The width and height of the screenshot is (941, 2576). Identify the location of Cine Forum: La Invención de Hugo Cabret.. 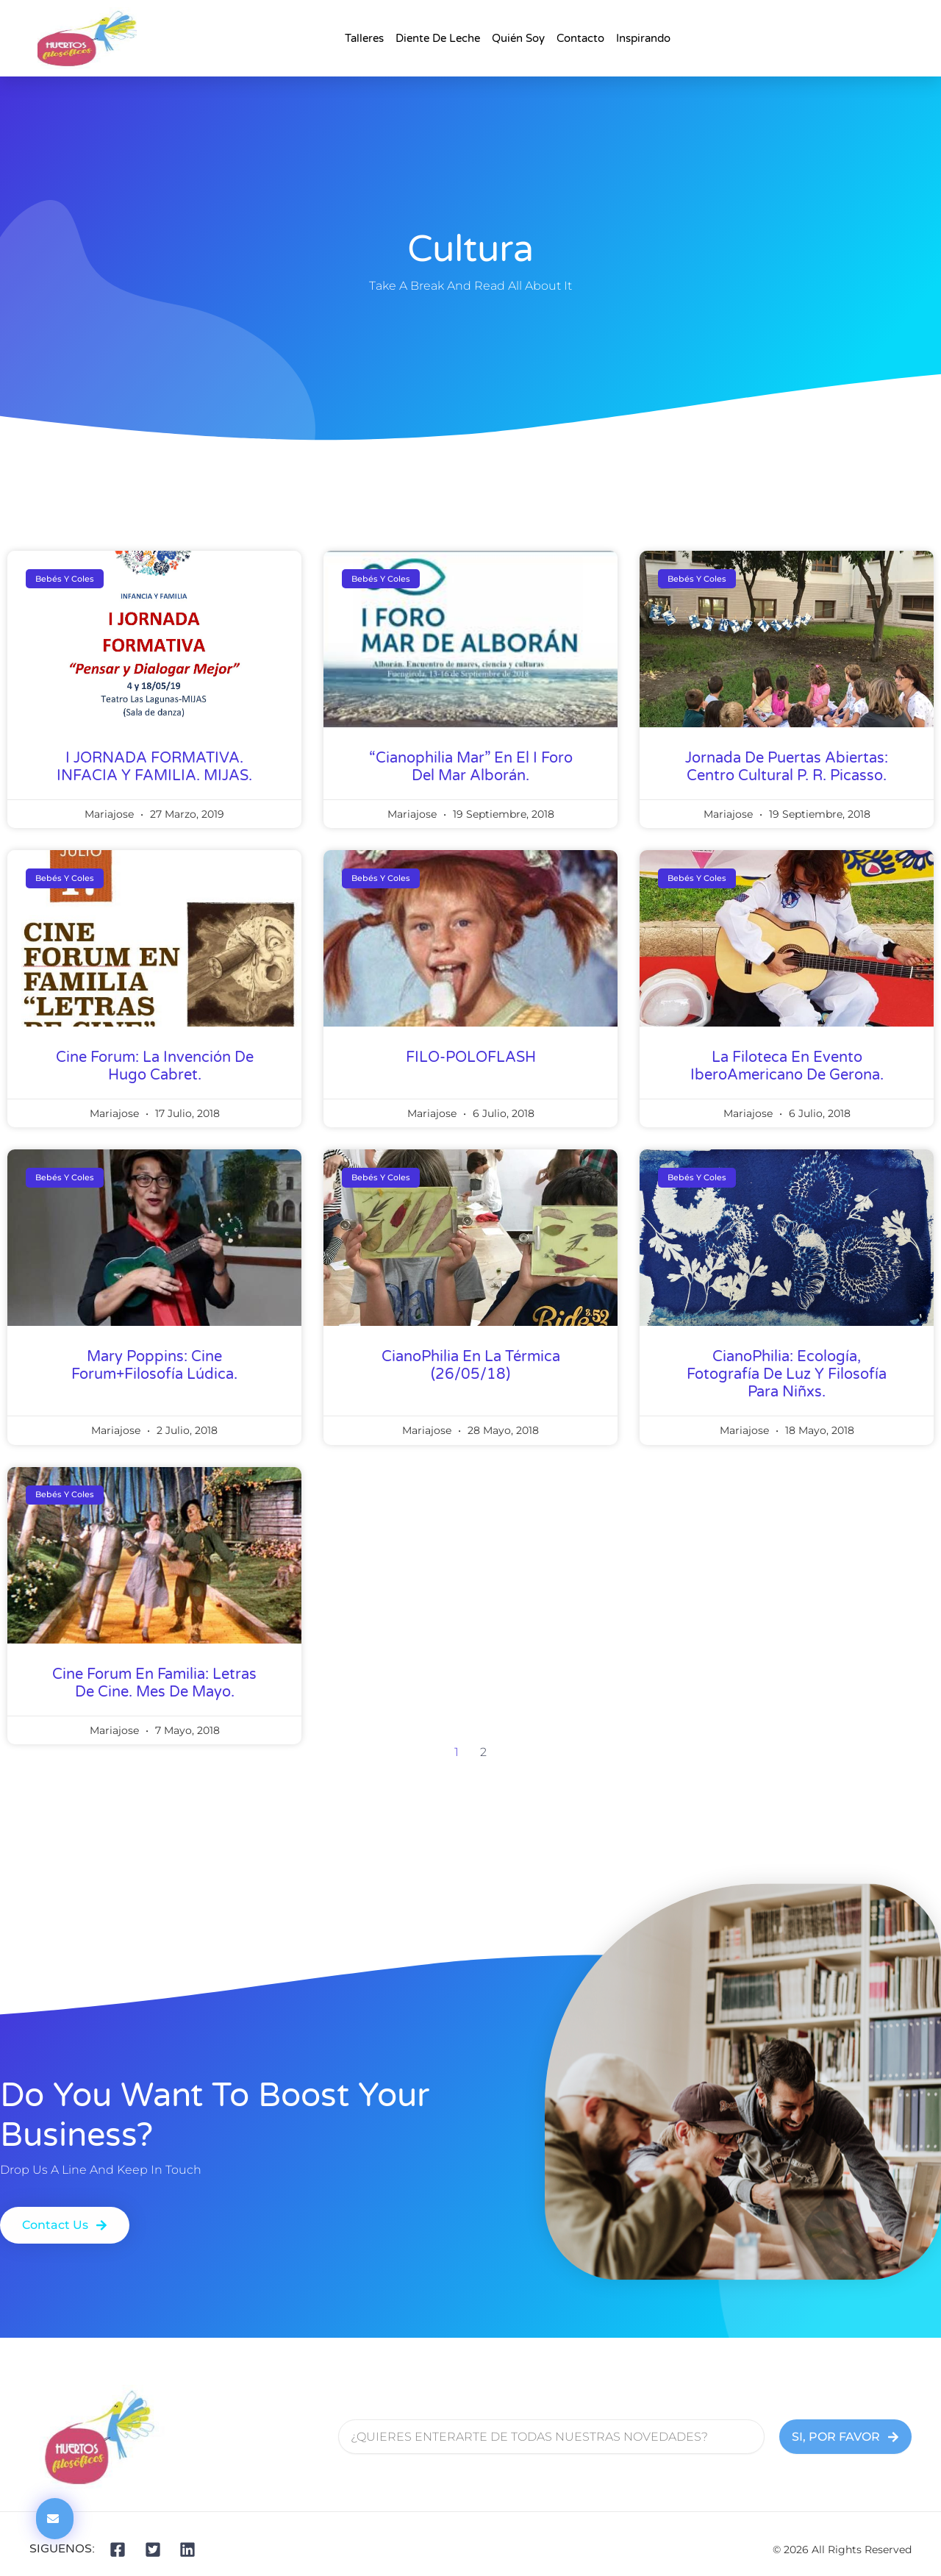
(155, 1066).